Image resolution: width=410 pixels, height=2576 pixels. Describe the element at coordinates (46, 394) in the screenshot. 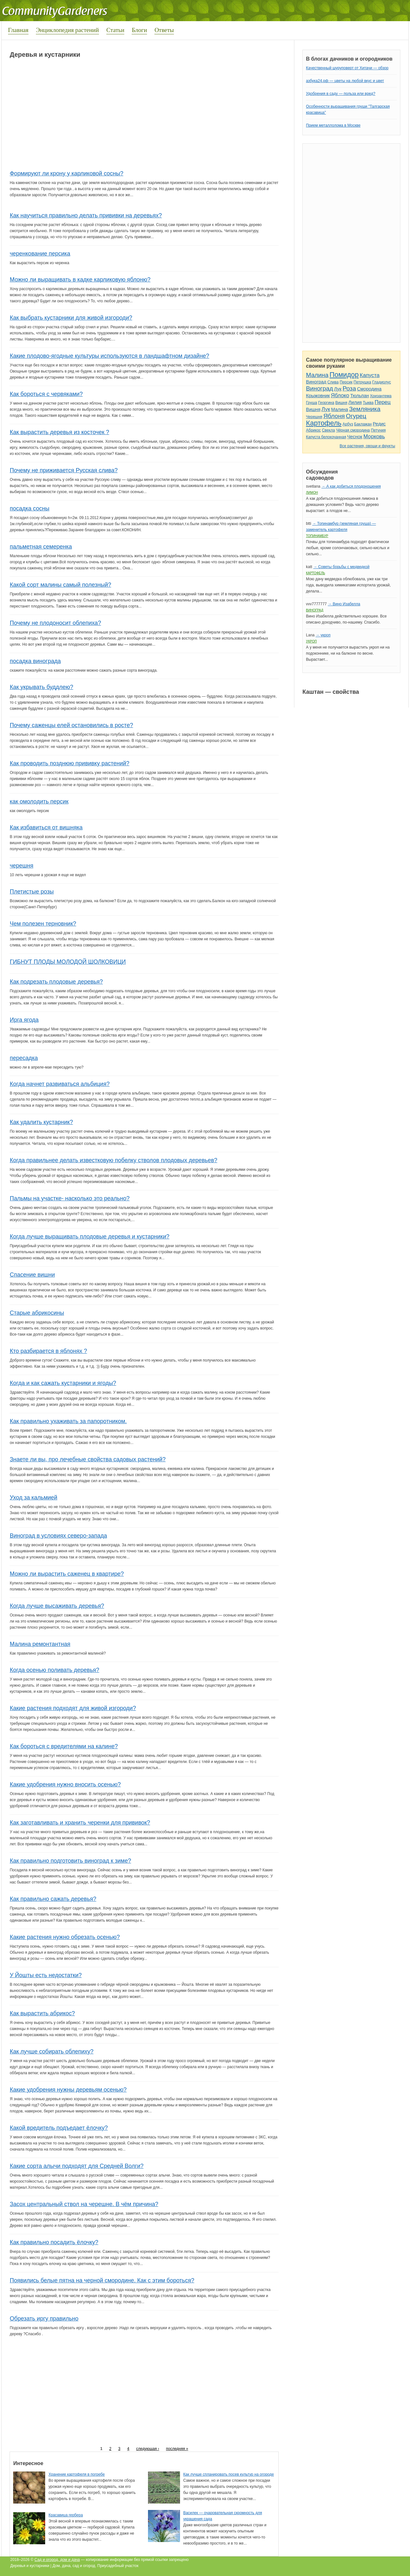

I see `Как бороться с червяками?` at that location.